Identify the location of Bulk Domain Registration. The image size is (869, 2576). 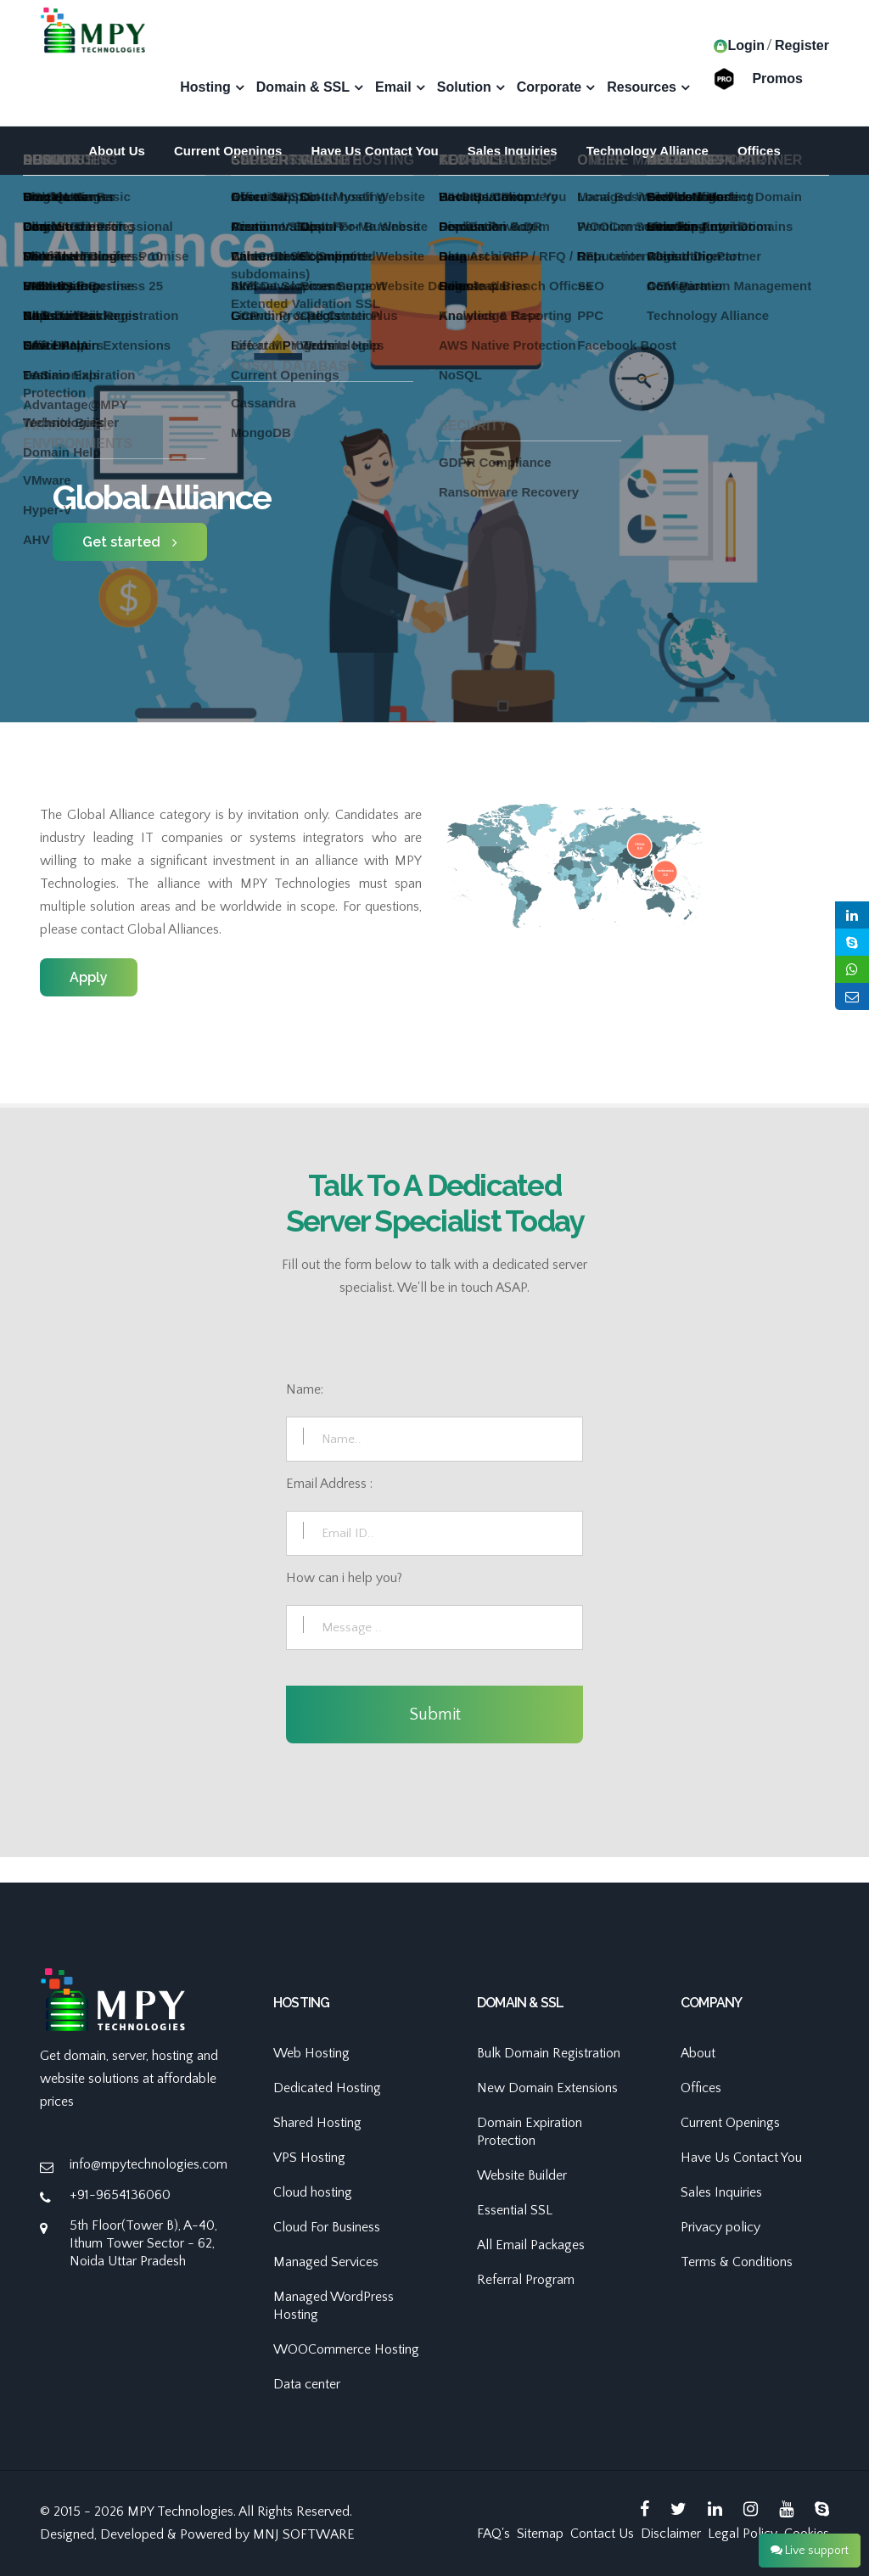
(548, 2053).